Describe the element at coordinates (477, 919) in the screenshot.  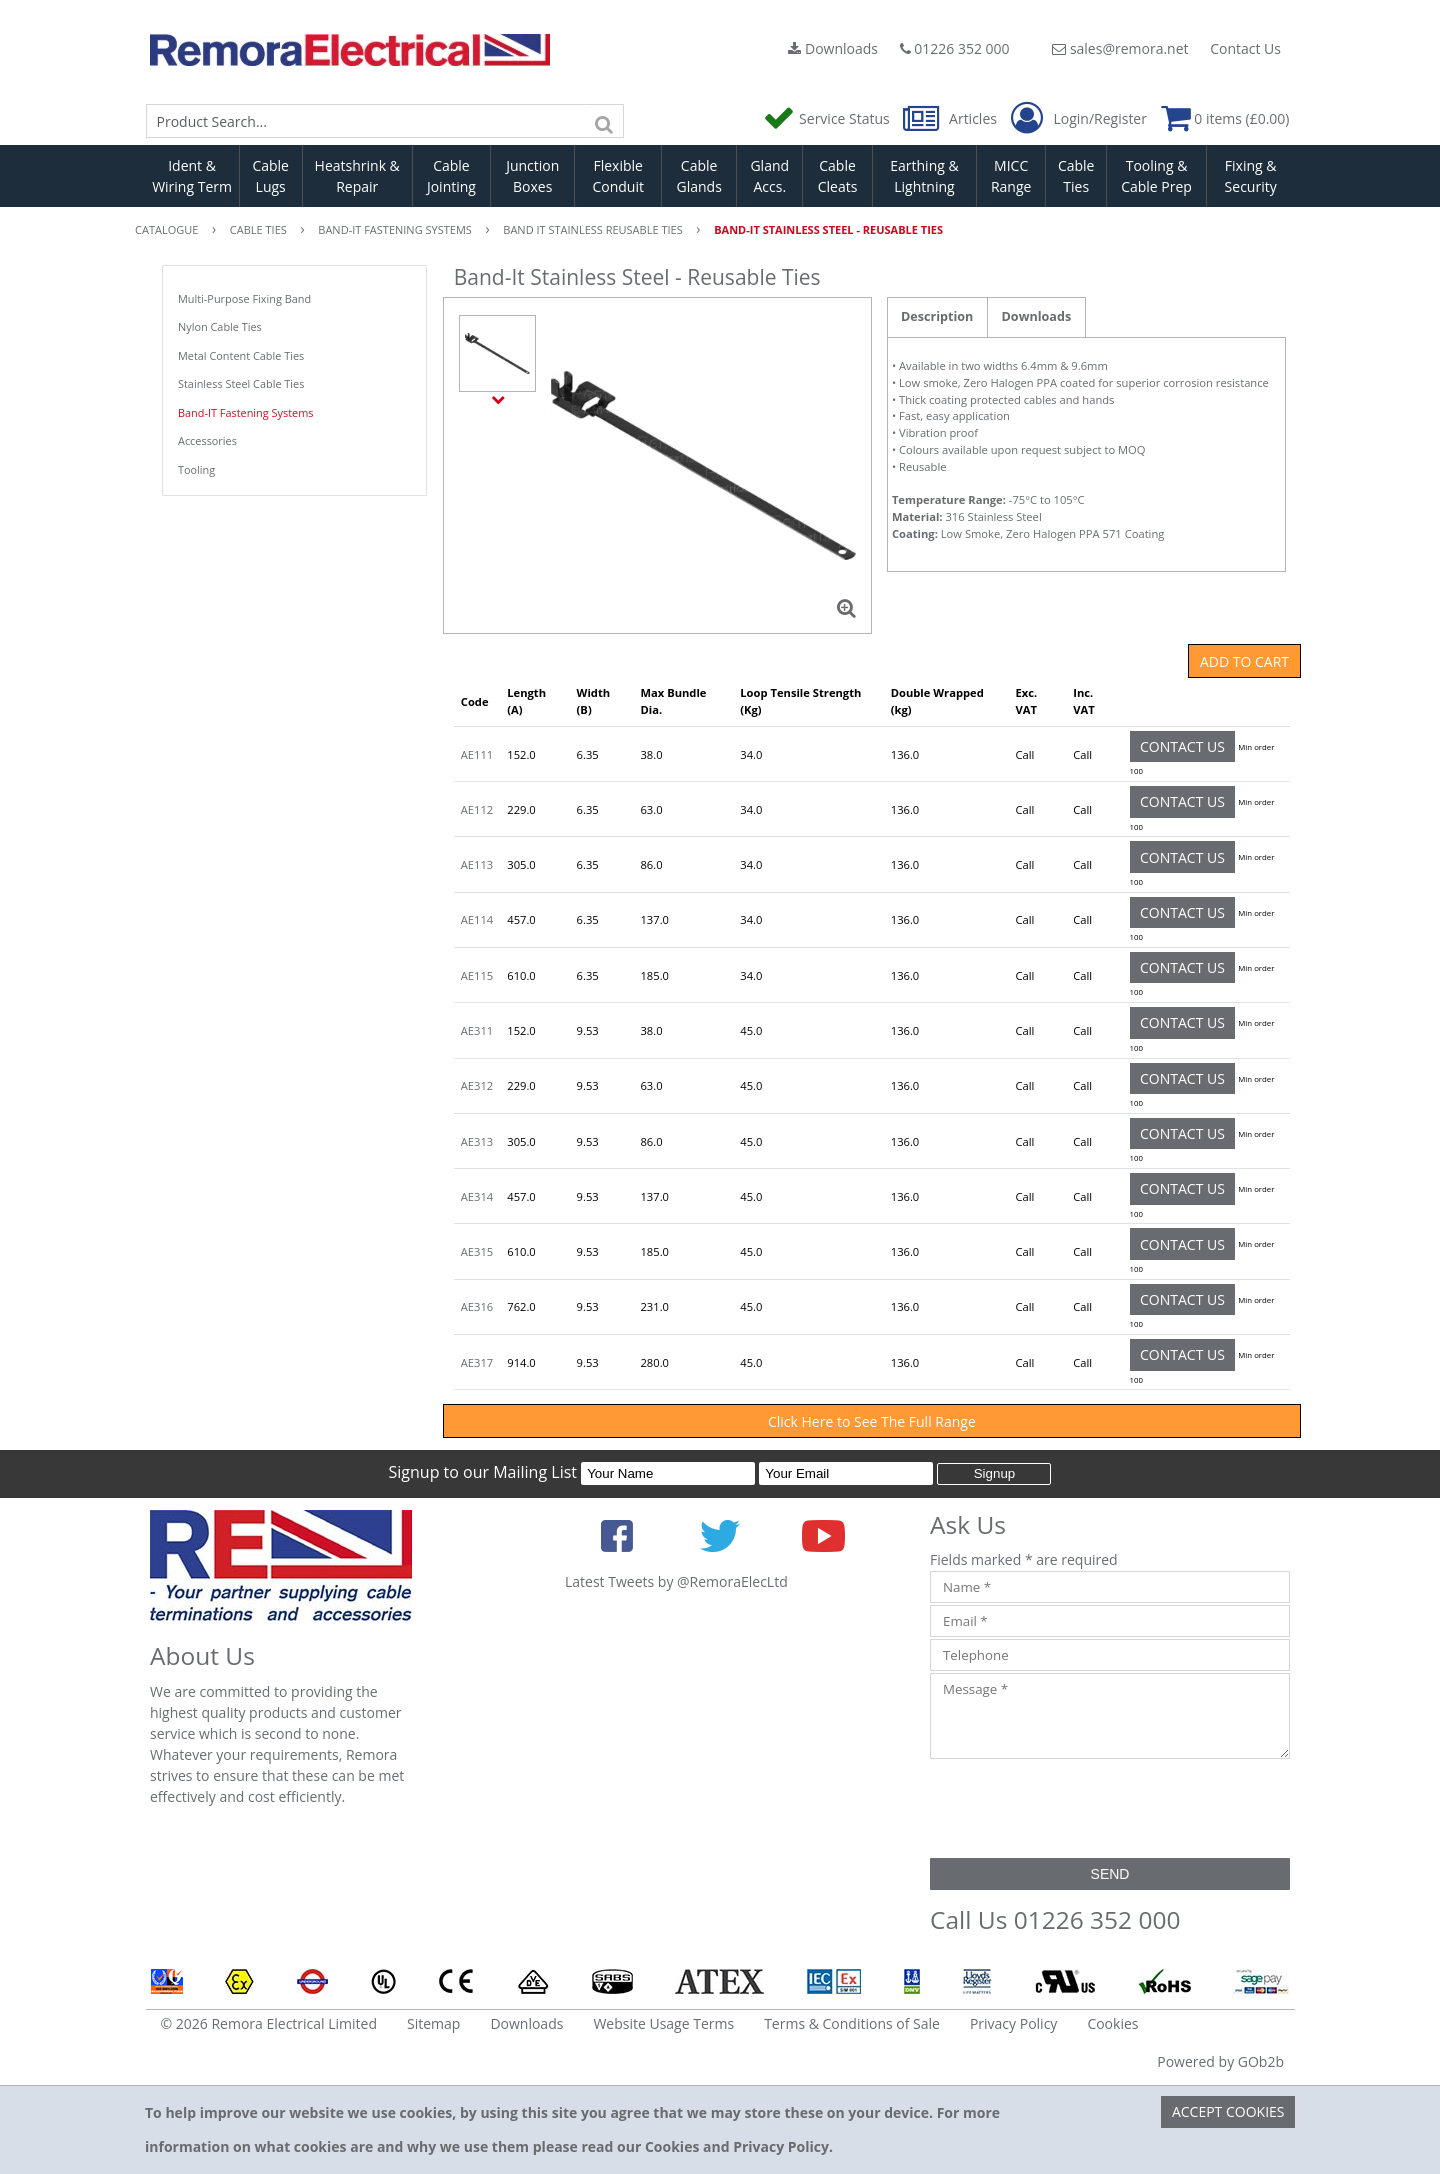
I see `AE114` at that location.